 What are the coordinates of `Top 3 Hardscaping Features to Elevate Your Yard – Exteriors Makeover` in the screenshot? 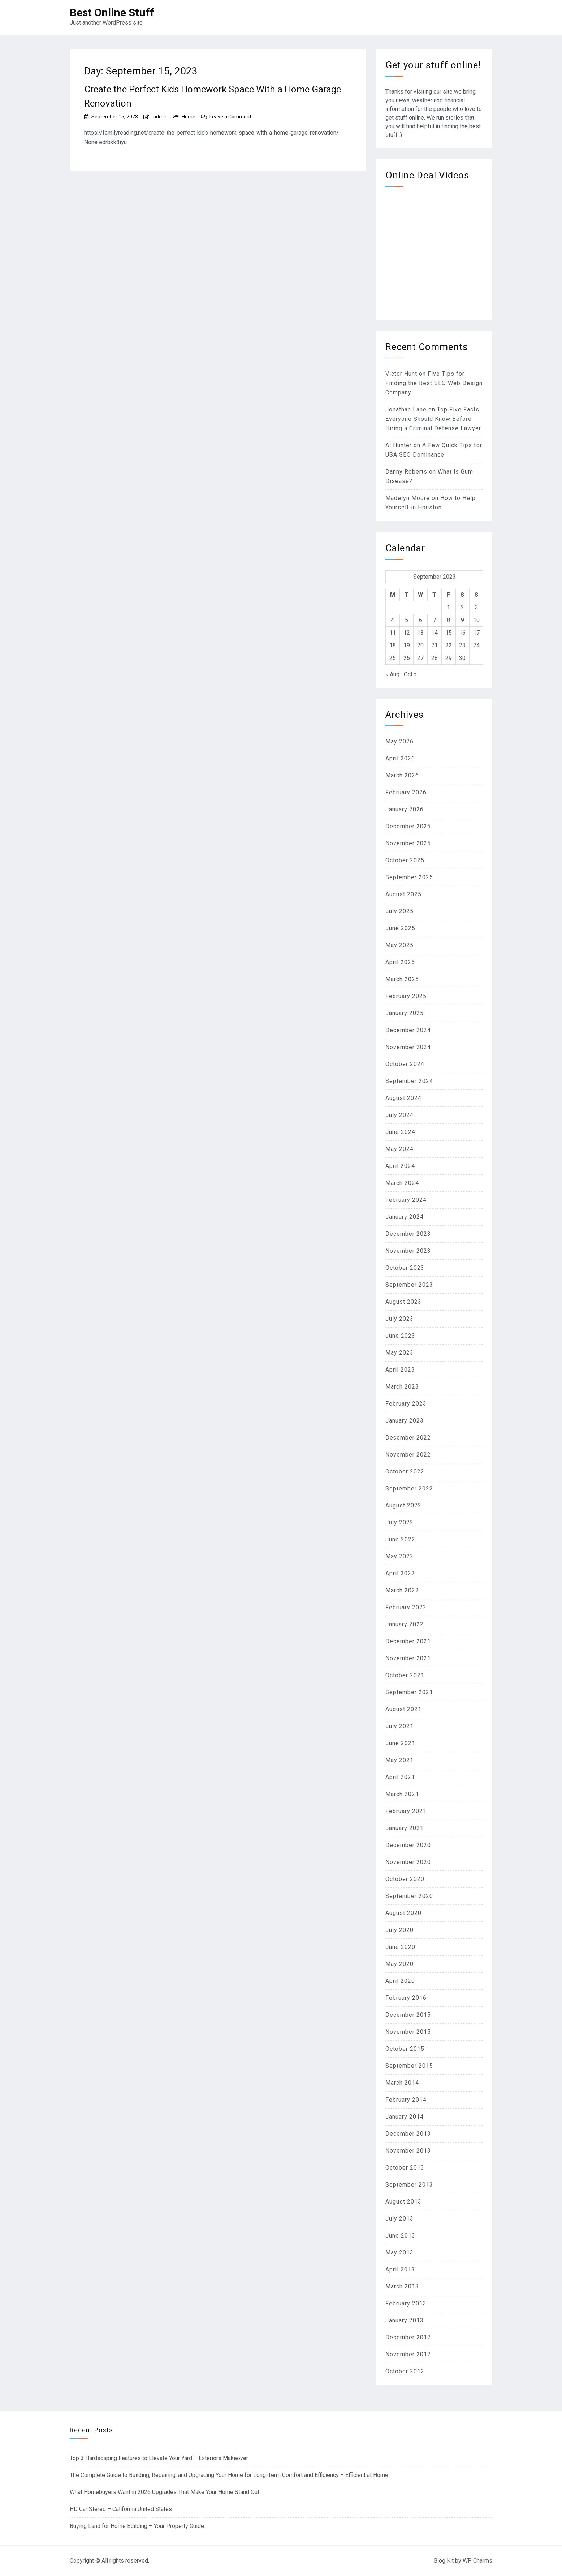 It's located at (159, 2458).